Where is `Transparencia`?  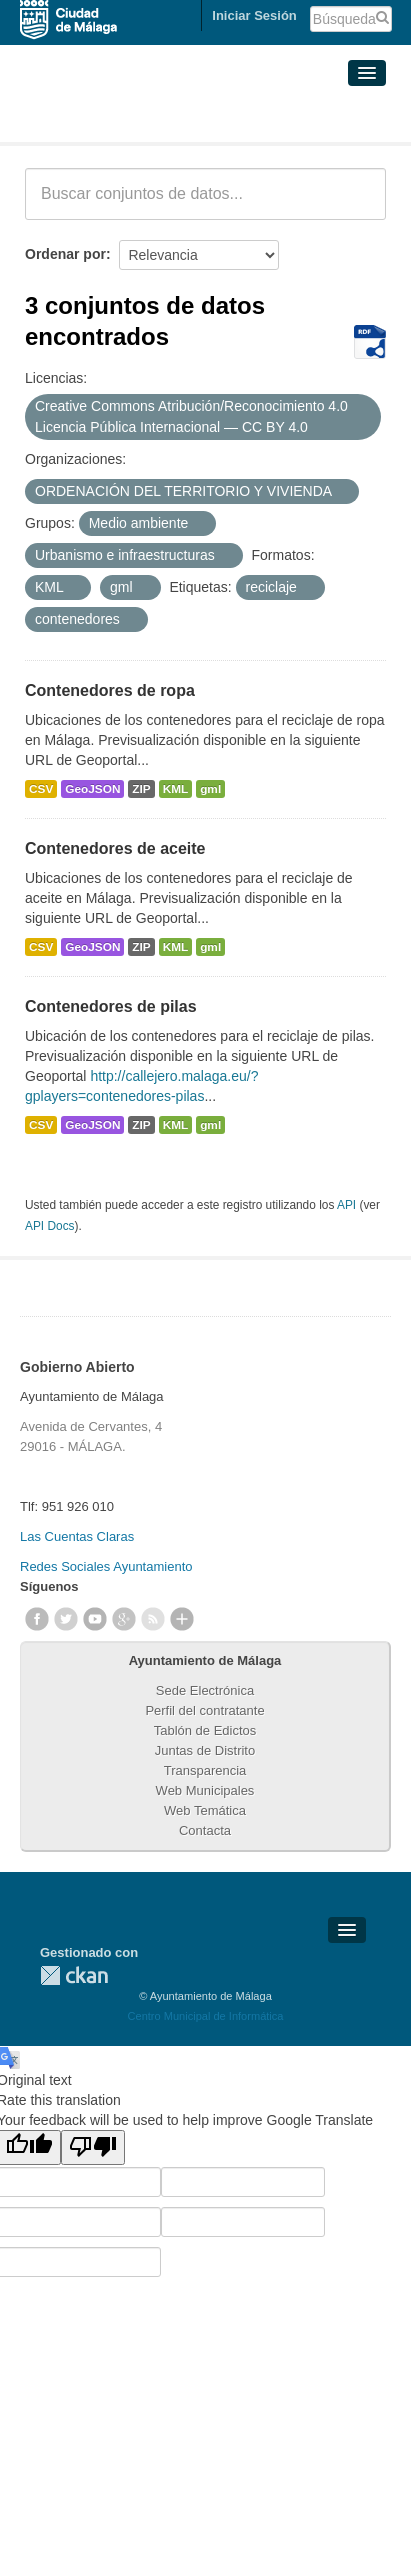 Transparencia is located at coordinates (205, 1770).